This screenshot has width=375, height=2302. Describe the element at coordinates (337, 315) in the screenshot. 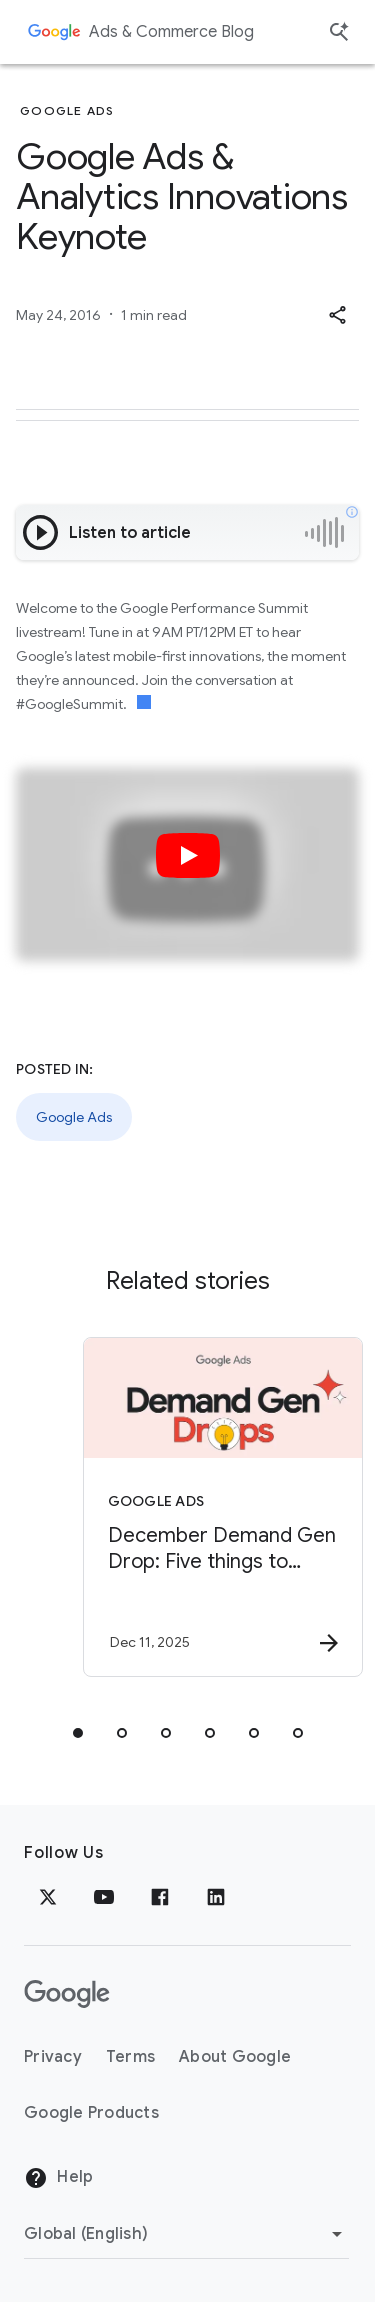

I see `[button]` at that location.